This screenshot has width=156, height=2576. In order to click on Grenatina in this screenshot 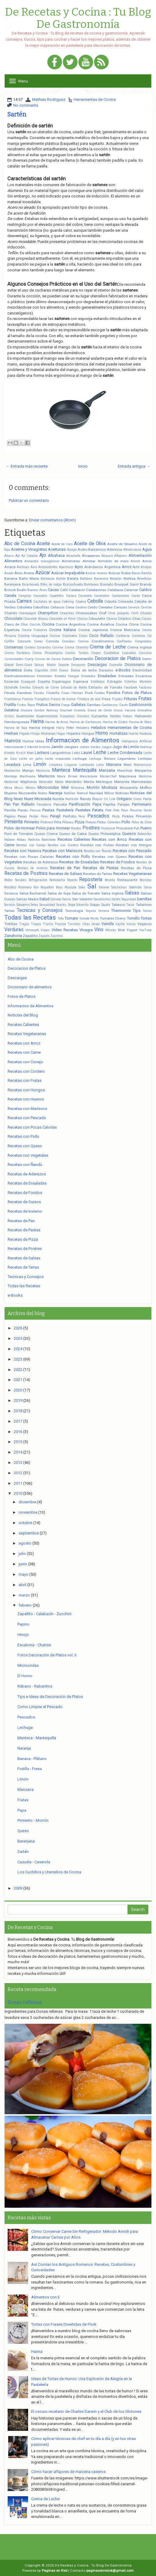, I will do `click(144, 710)`.